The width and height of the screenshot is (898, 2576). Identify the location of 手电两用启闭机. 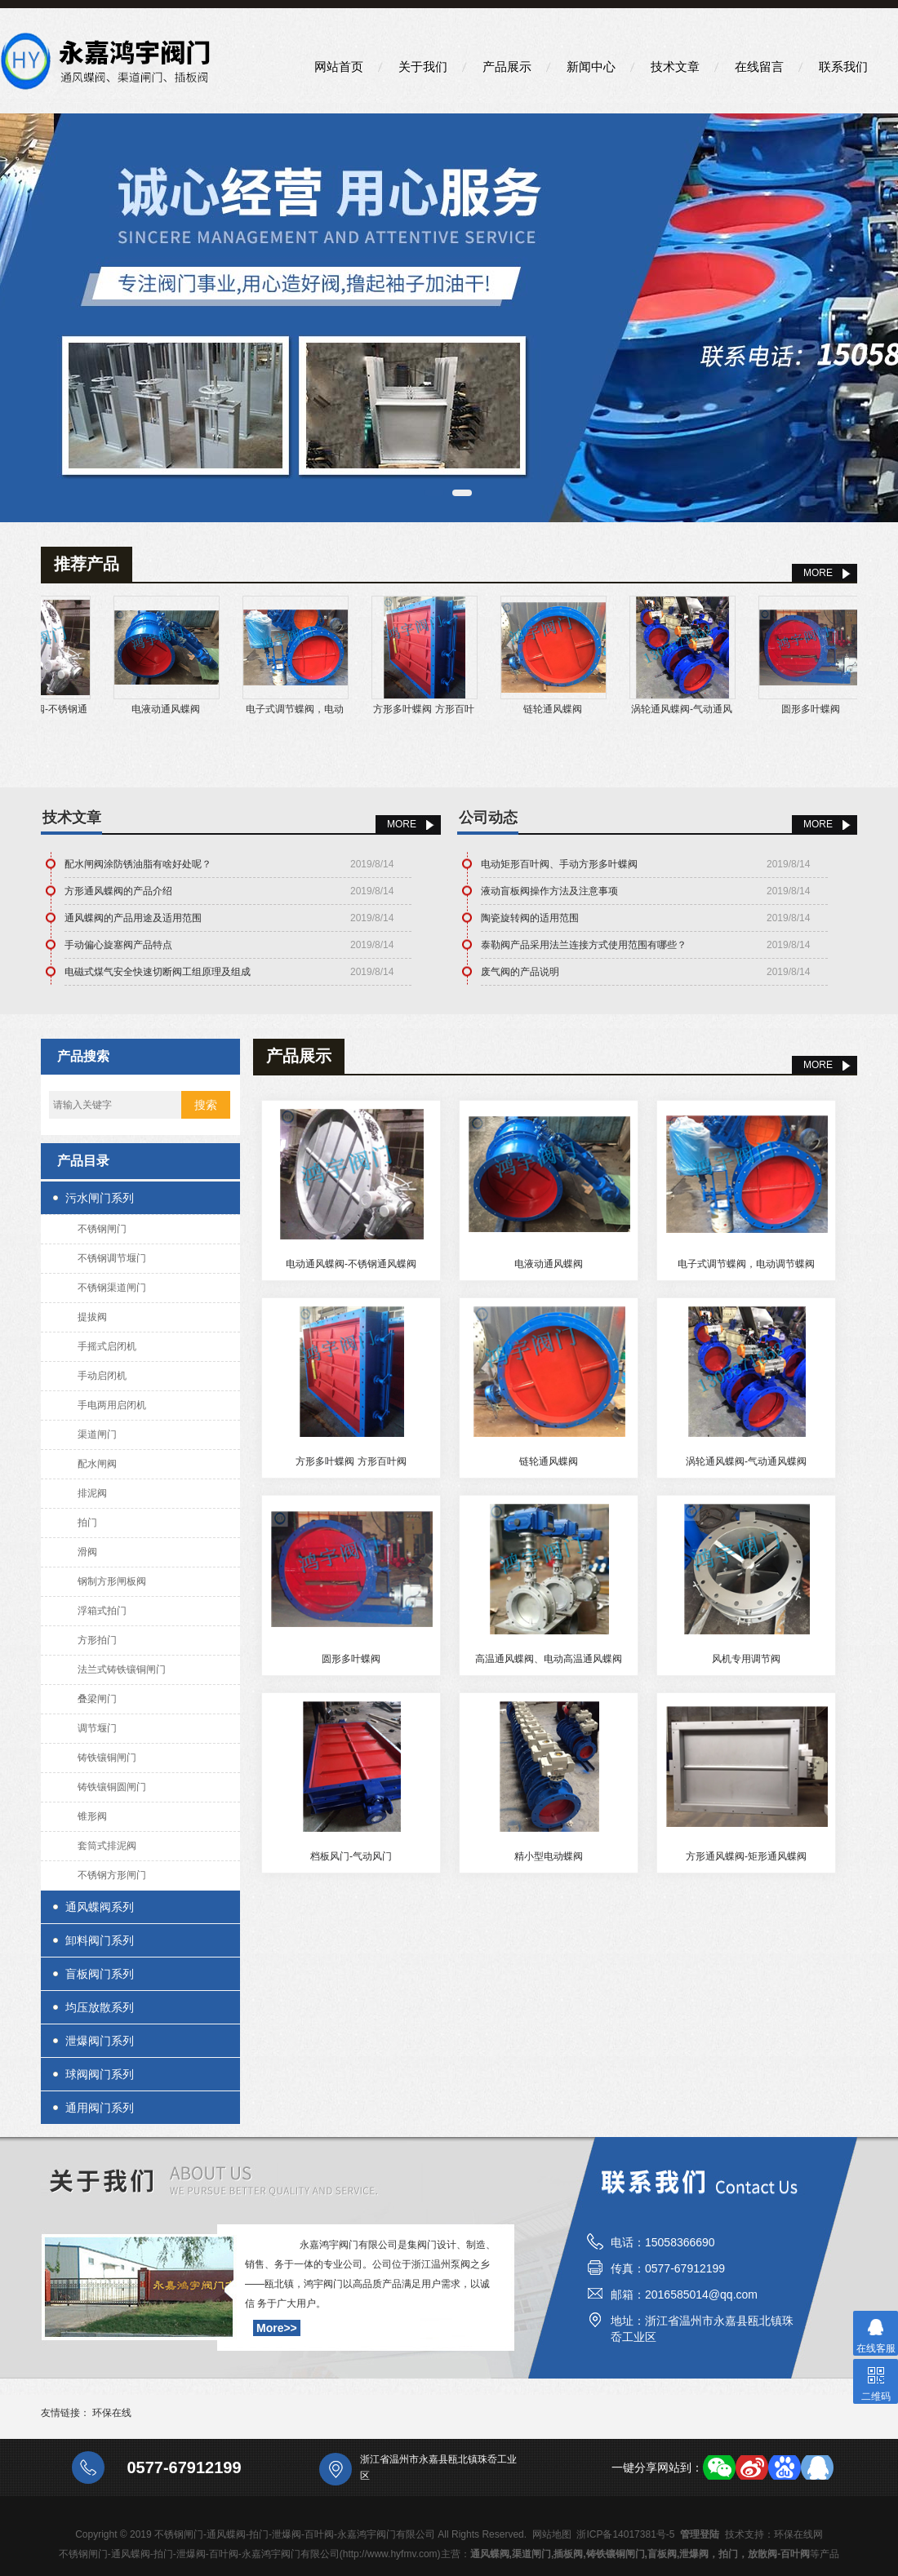
(112, 1405).